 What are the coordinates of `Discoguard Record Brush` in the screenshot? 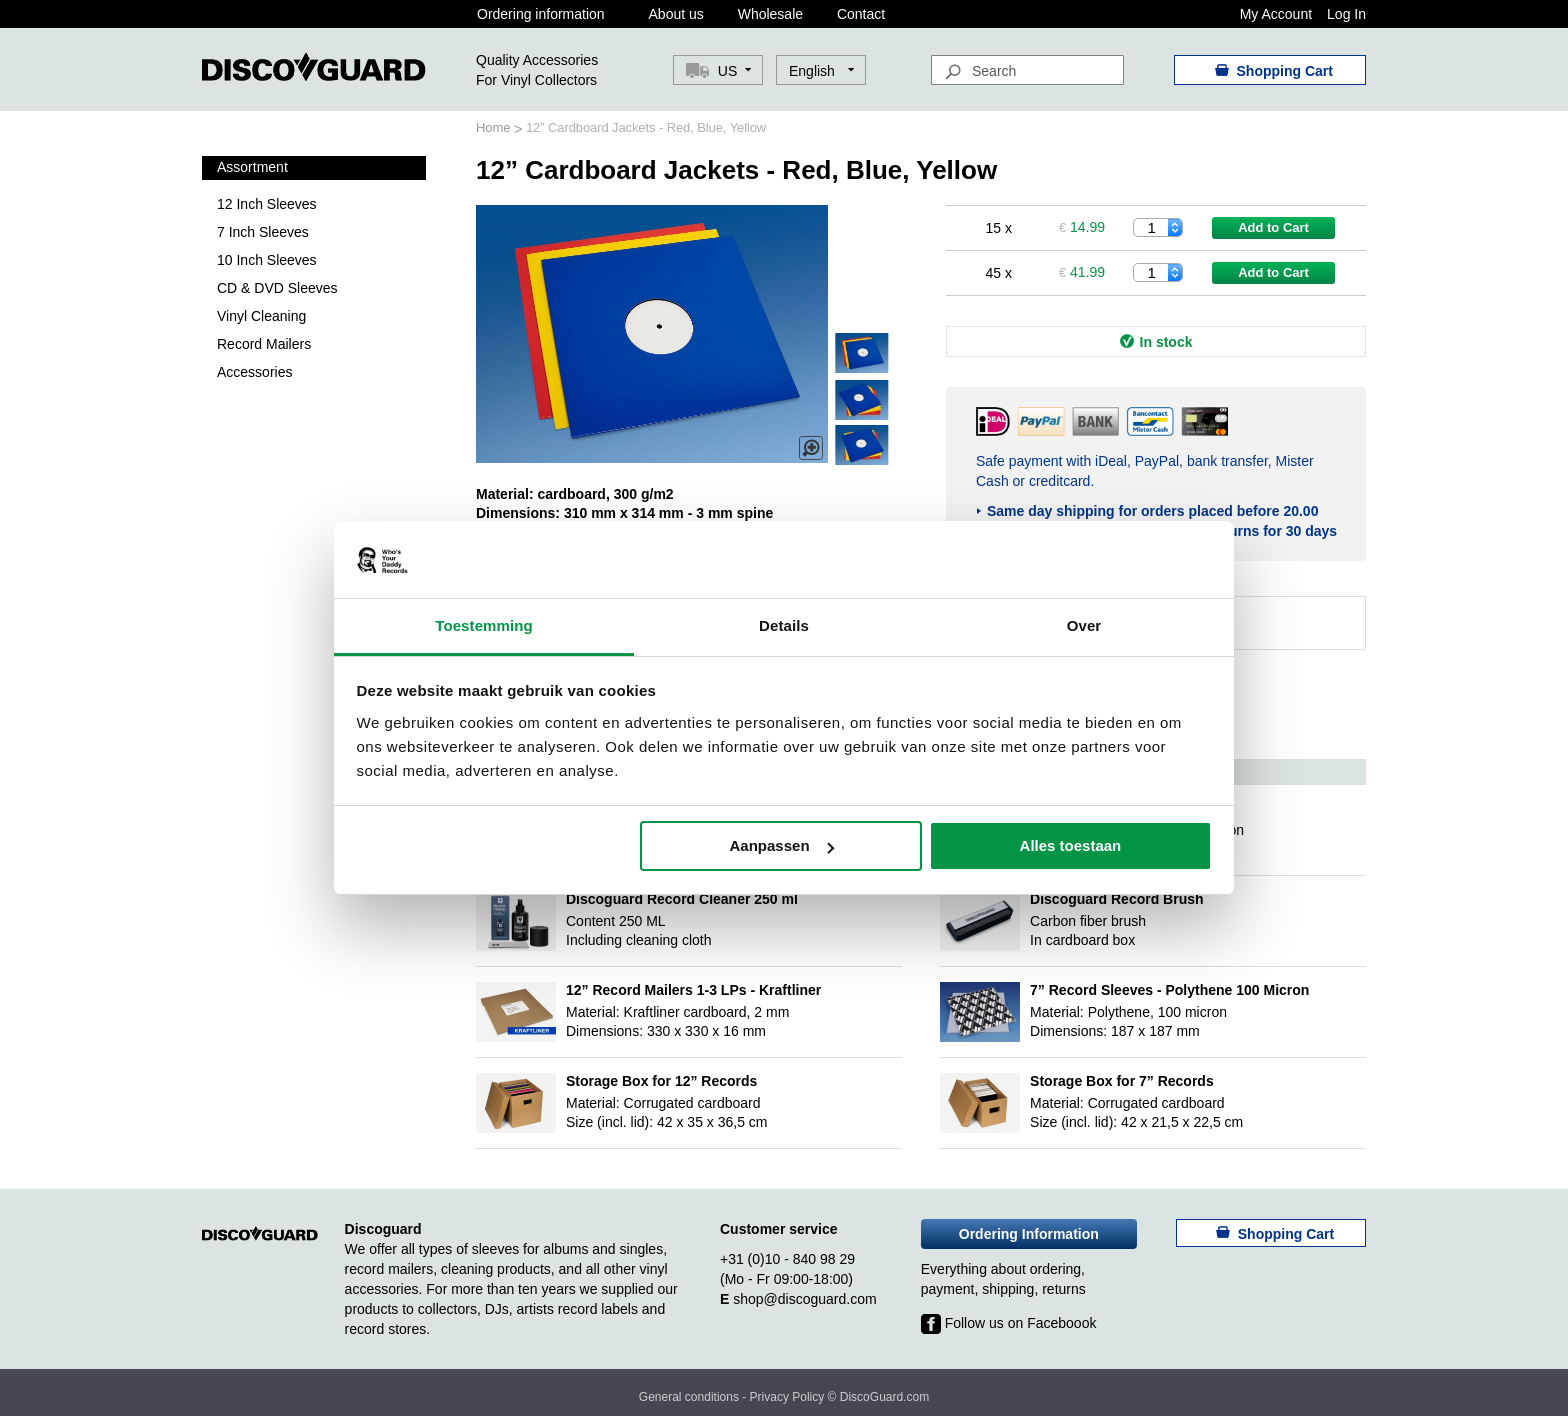 It's located at (1116, 899).